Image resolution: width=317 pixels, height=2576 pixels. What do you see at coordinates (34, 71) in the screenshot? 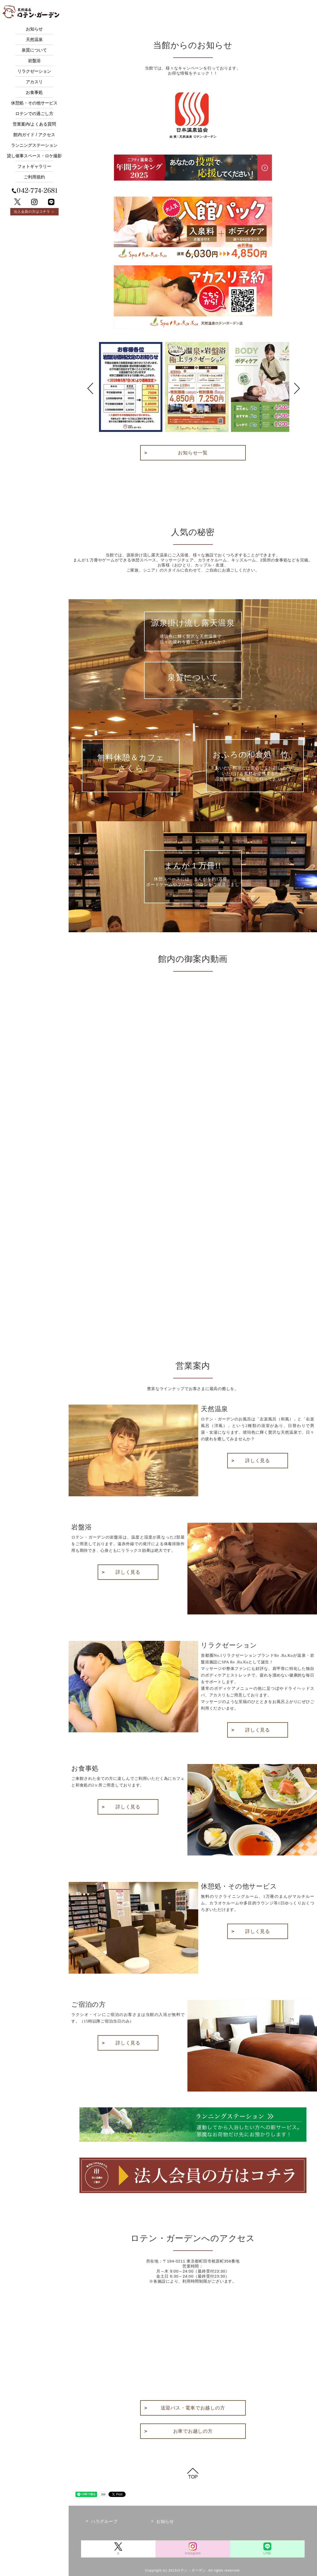
I see `リラクゼーション` at bounding box center [34, 71].